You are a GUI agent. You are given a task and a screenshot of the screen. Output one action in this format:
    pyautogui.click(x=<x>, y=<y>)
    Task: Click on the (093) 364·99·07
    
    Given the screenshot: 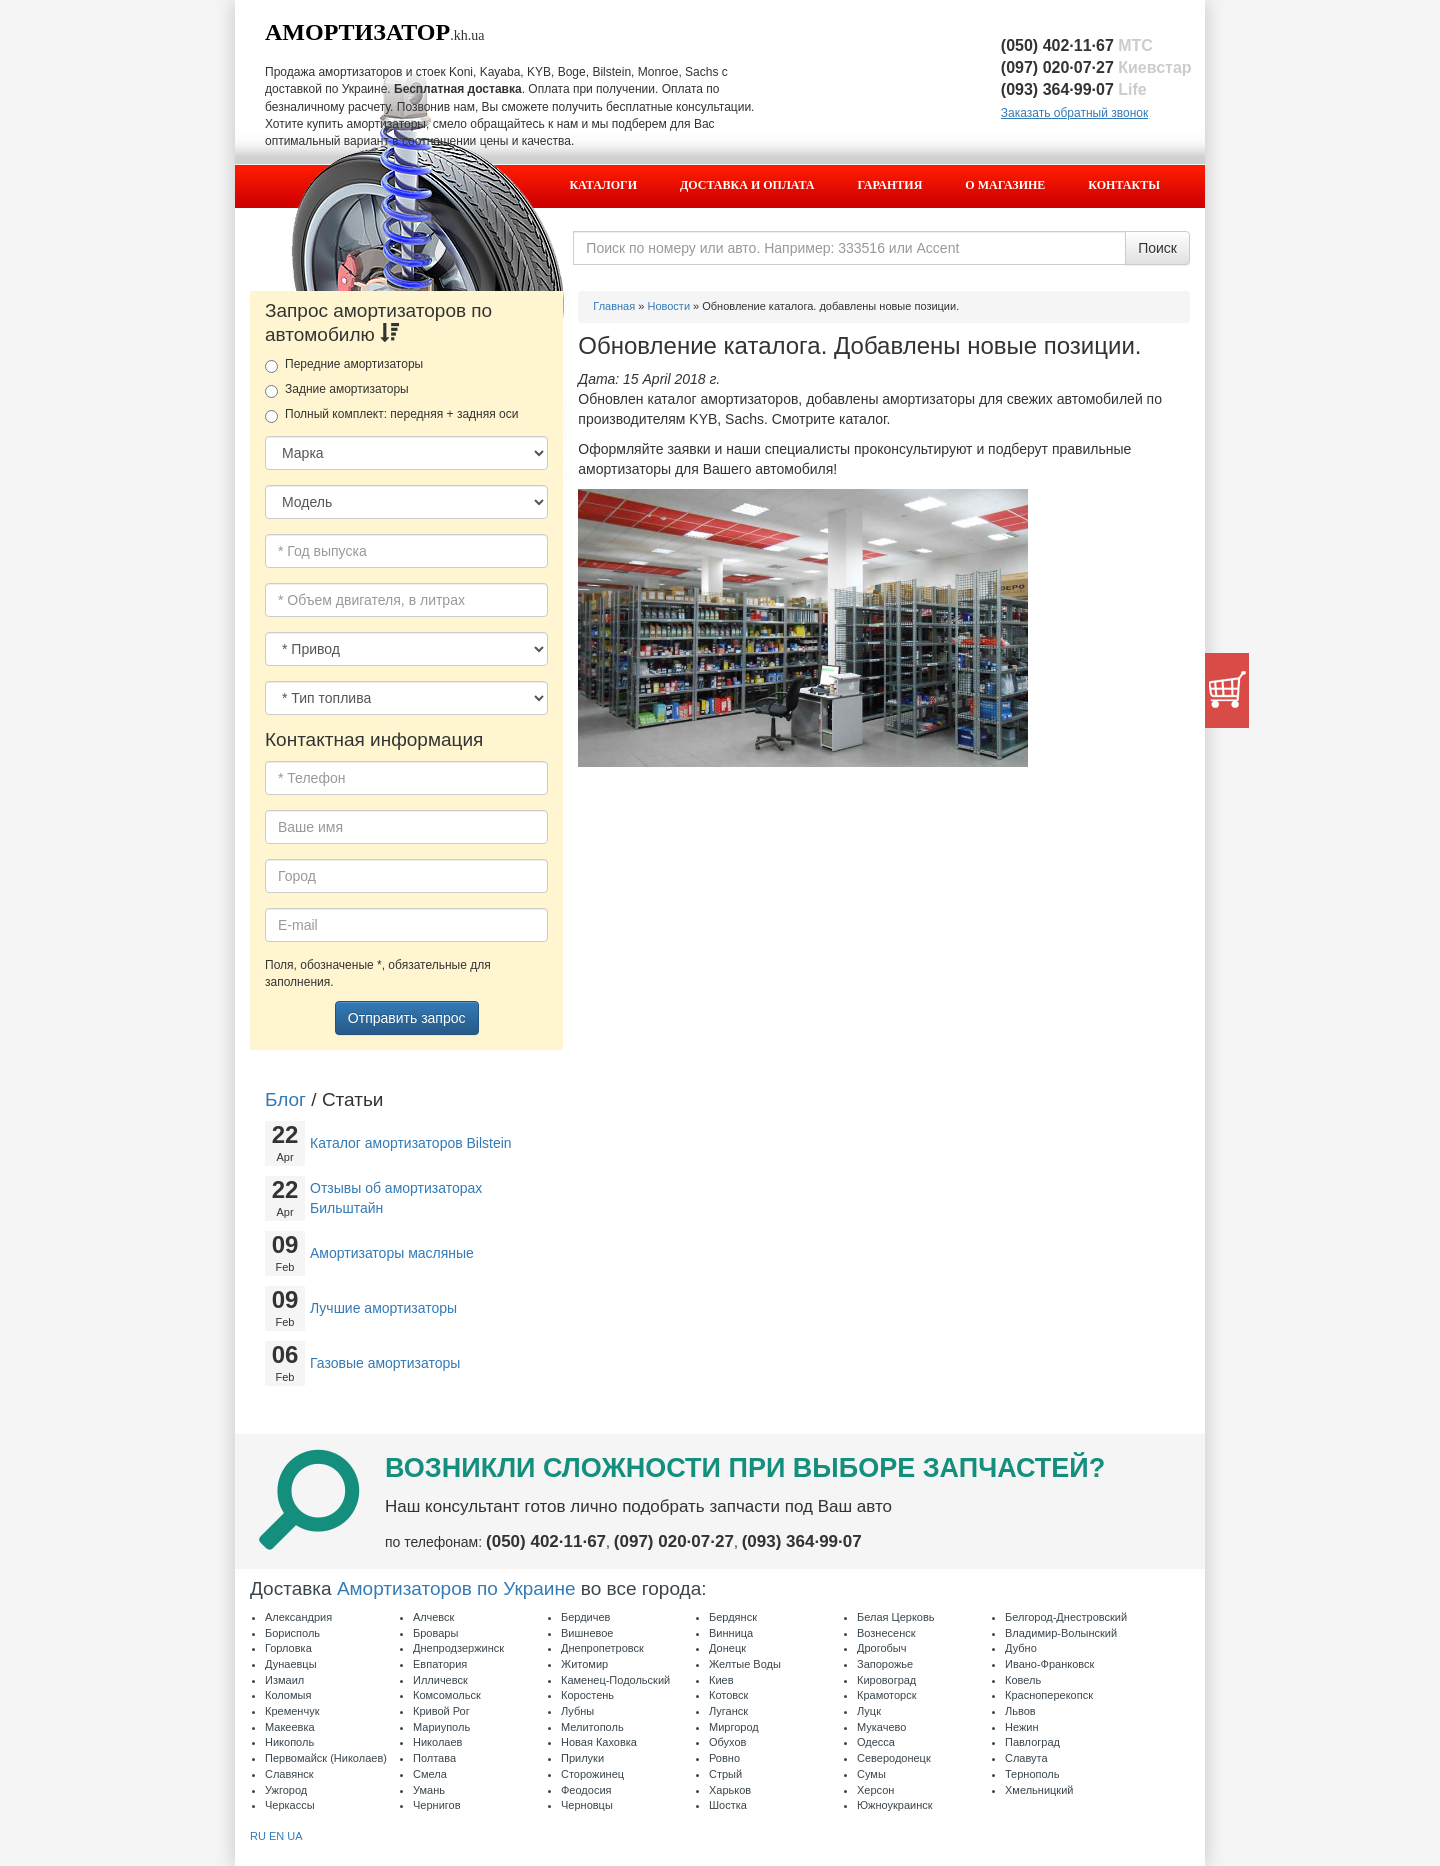 What is the action you would take?
    pyautogui.click(x=1074, y=89)
    